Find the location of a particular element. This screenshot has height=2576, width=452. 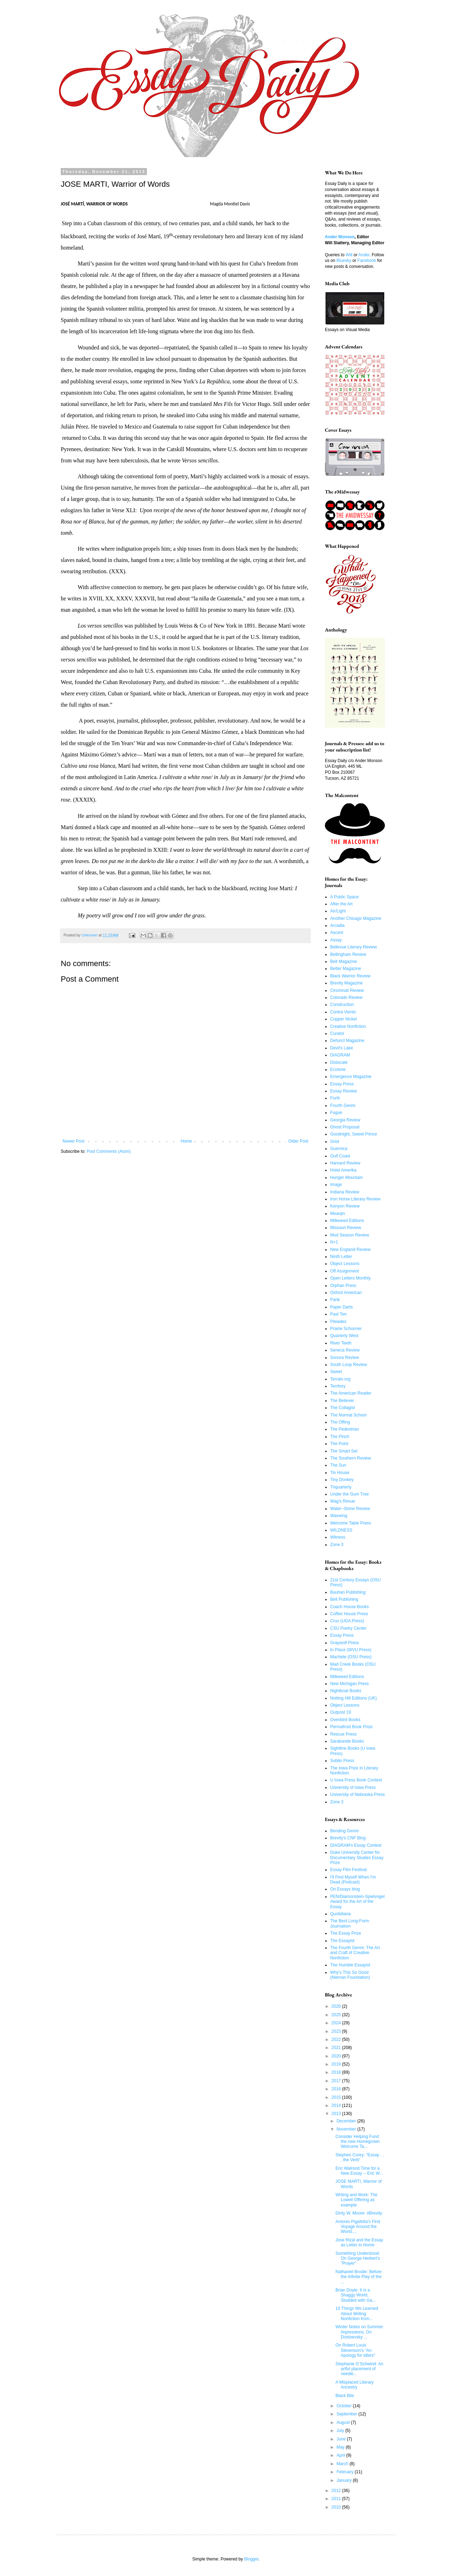

2010 is located at coordinates (337, 2507).